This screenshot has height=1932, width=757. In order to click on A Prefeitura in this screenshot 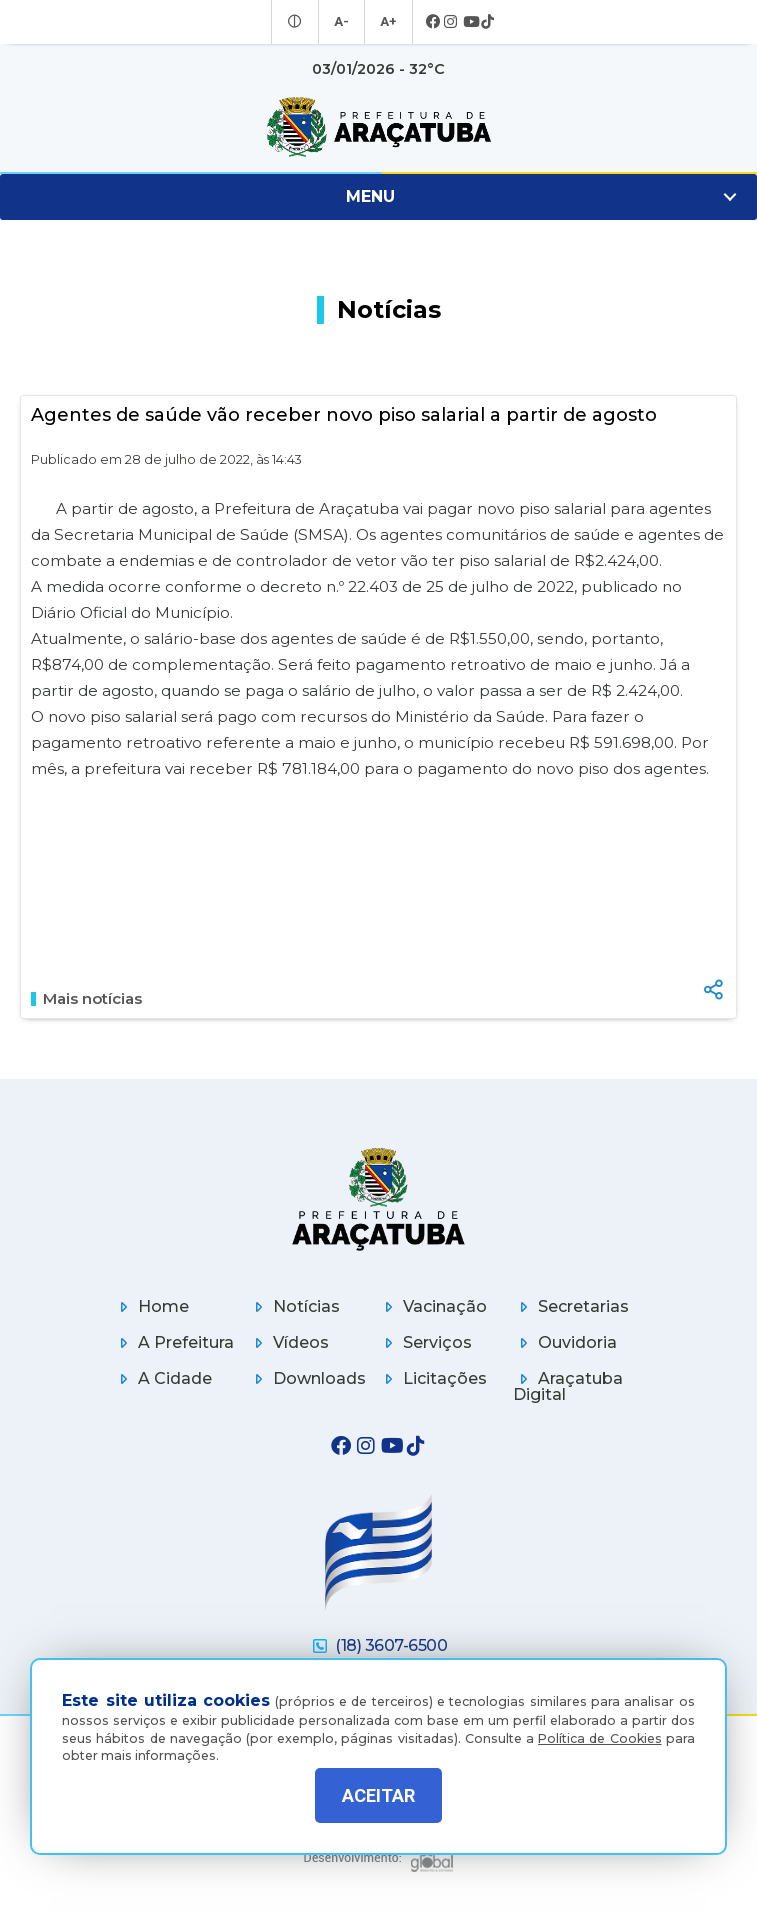, I will do `click(173, 1342)`.